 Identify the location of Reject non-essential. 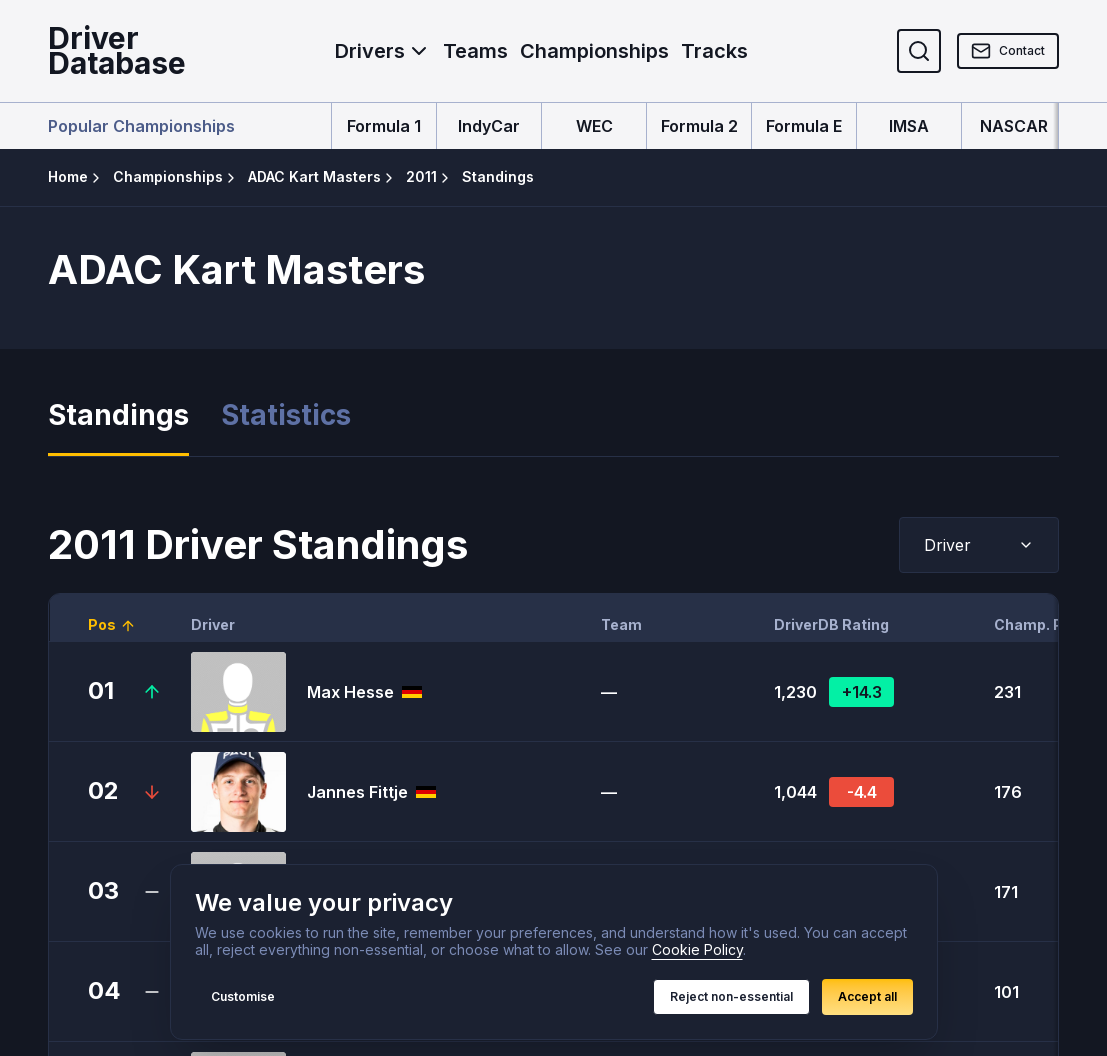
(731, 996).